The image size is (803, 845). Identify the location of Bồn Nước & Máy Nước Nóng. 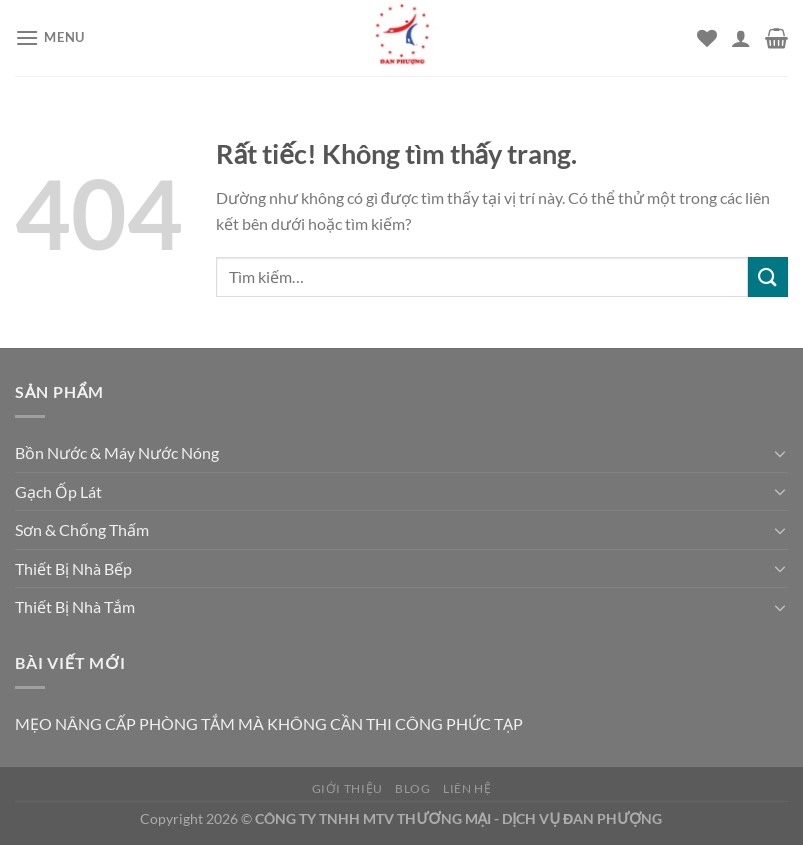
(117, 452).